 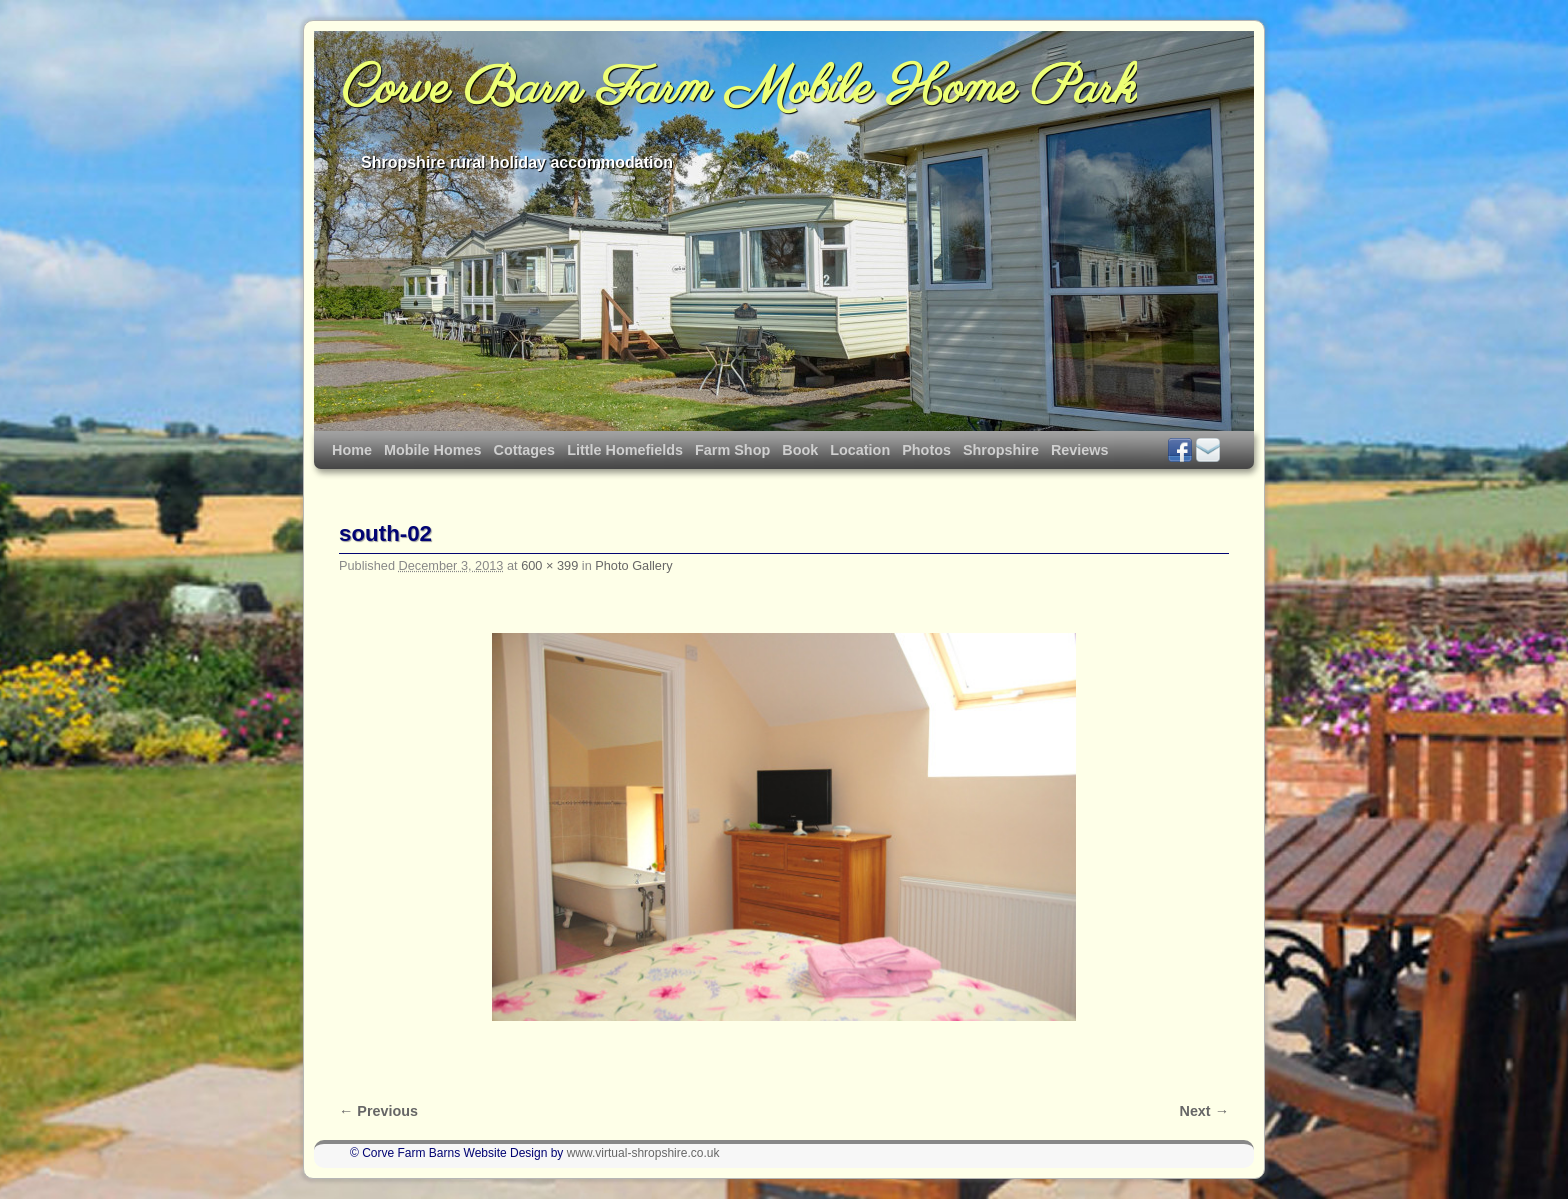 What do you see at coordinates (633, 565) in the screenshot?
I see `Photo Gallery` at bounding box center [633, 565].